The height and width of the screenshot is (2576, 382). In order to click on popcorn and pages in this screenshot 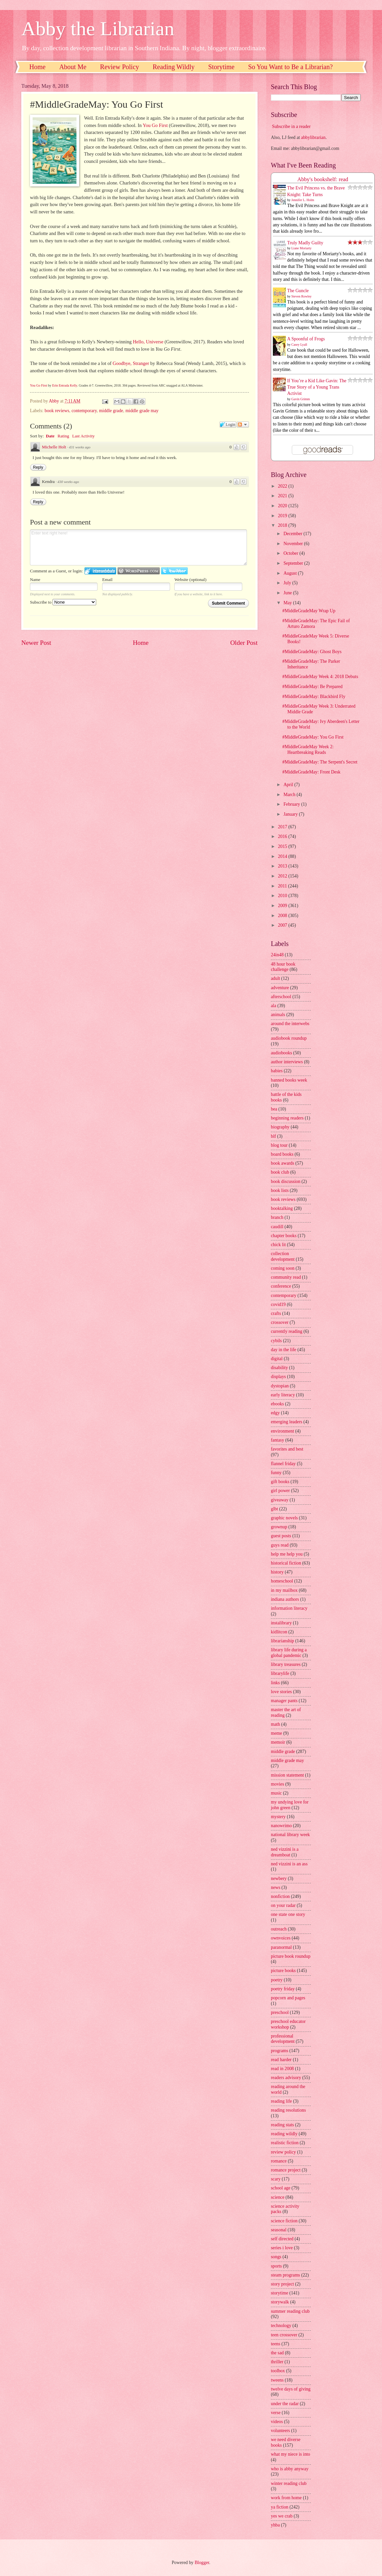, I will do `click(288, 1997)`.